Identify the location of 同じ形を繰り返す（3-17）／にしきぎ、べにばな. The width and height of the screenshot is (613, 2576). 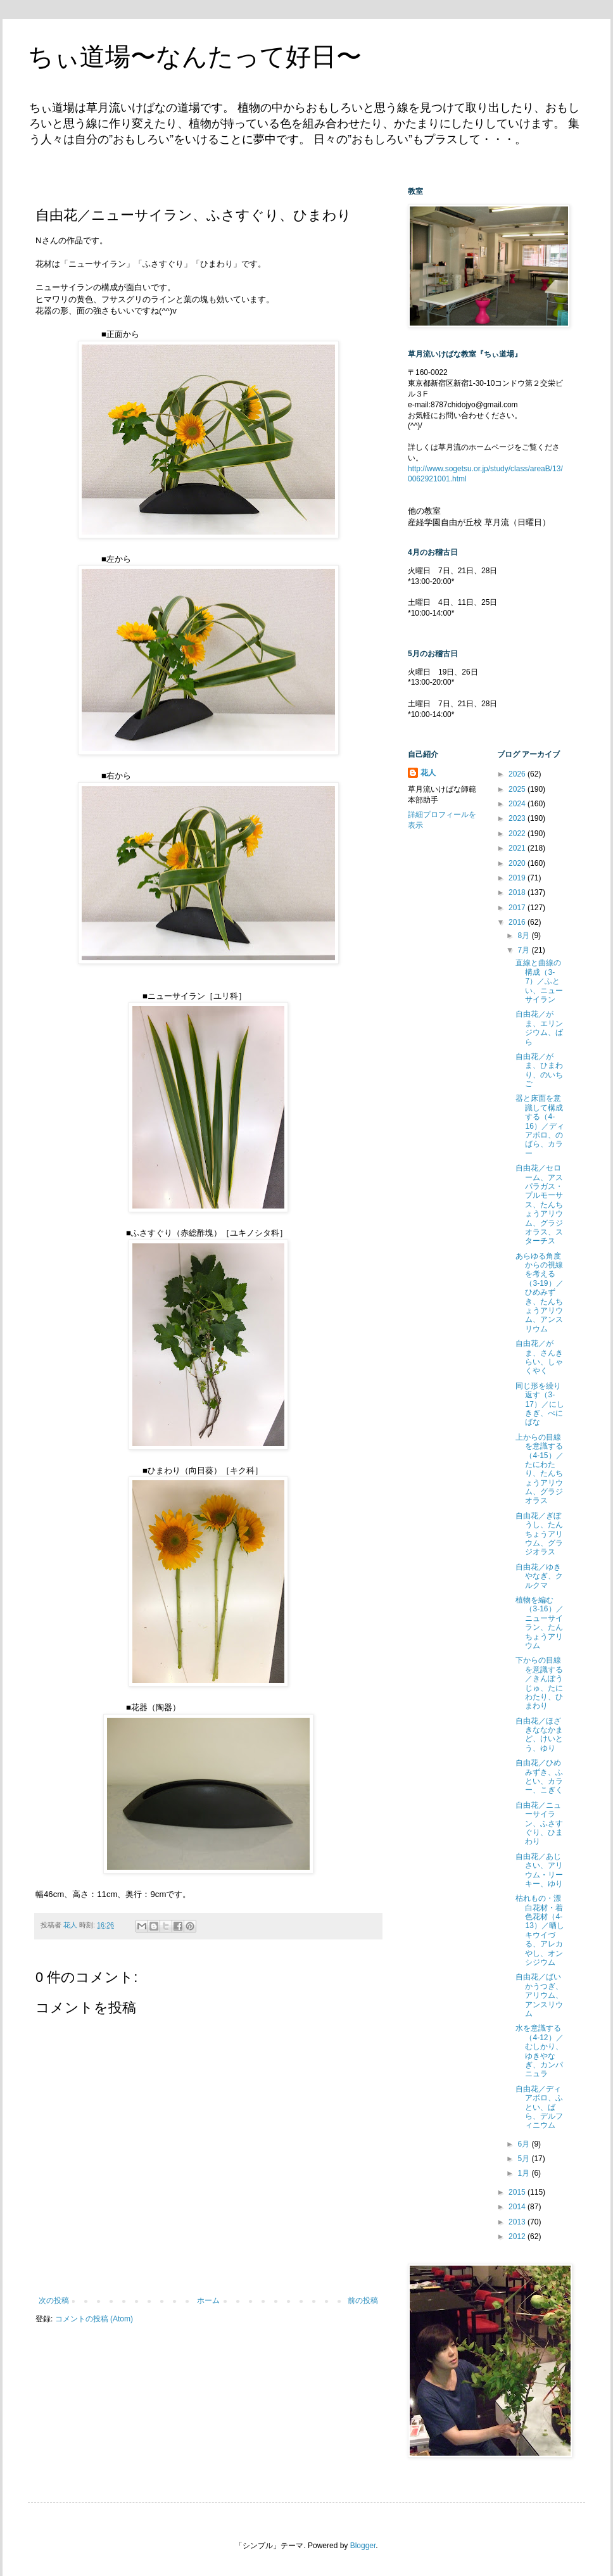
(539, 1404).